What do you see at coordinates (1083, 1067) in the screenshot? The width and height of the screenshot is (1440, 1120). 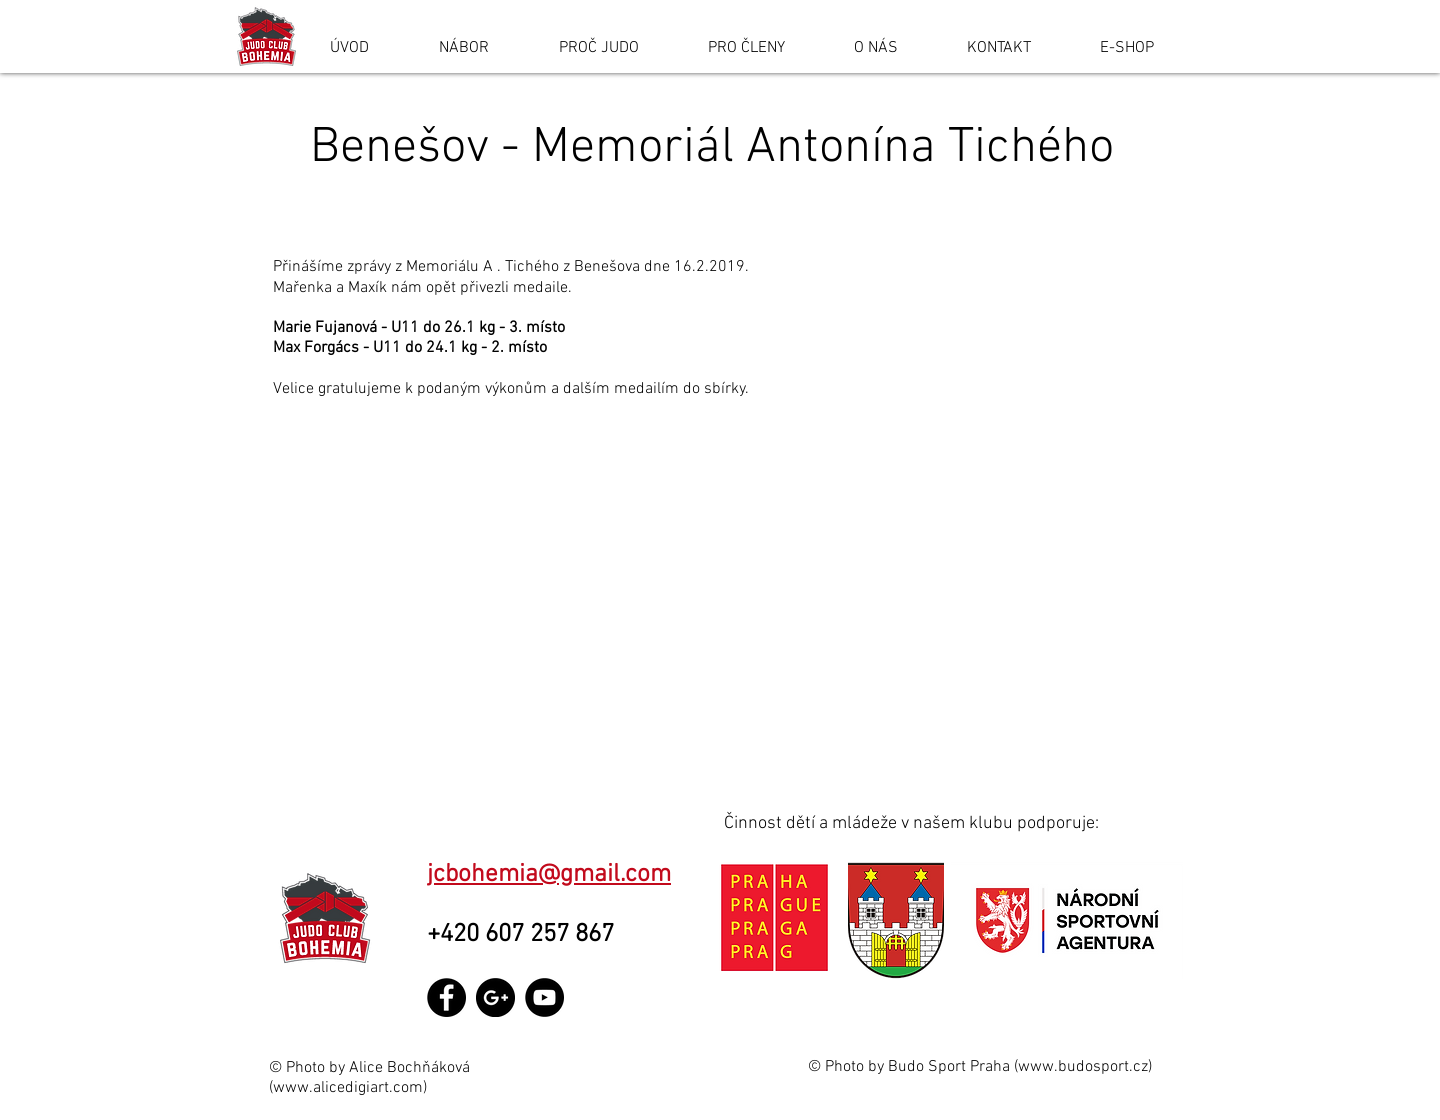 I see `www.budosport.cz` at bounding box center [1083, 1067].